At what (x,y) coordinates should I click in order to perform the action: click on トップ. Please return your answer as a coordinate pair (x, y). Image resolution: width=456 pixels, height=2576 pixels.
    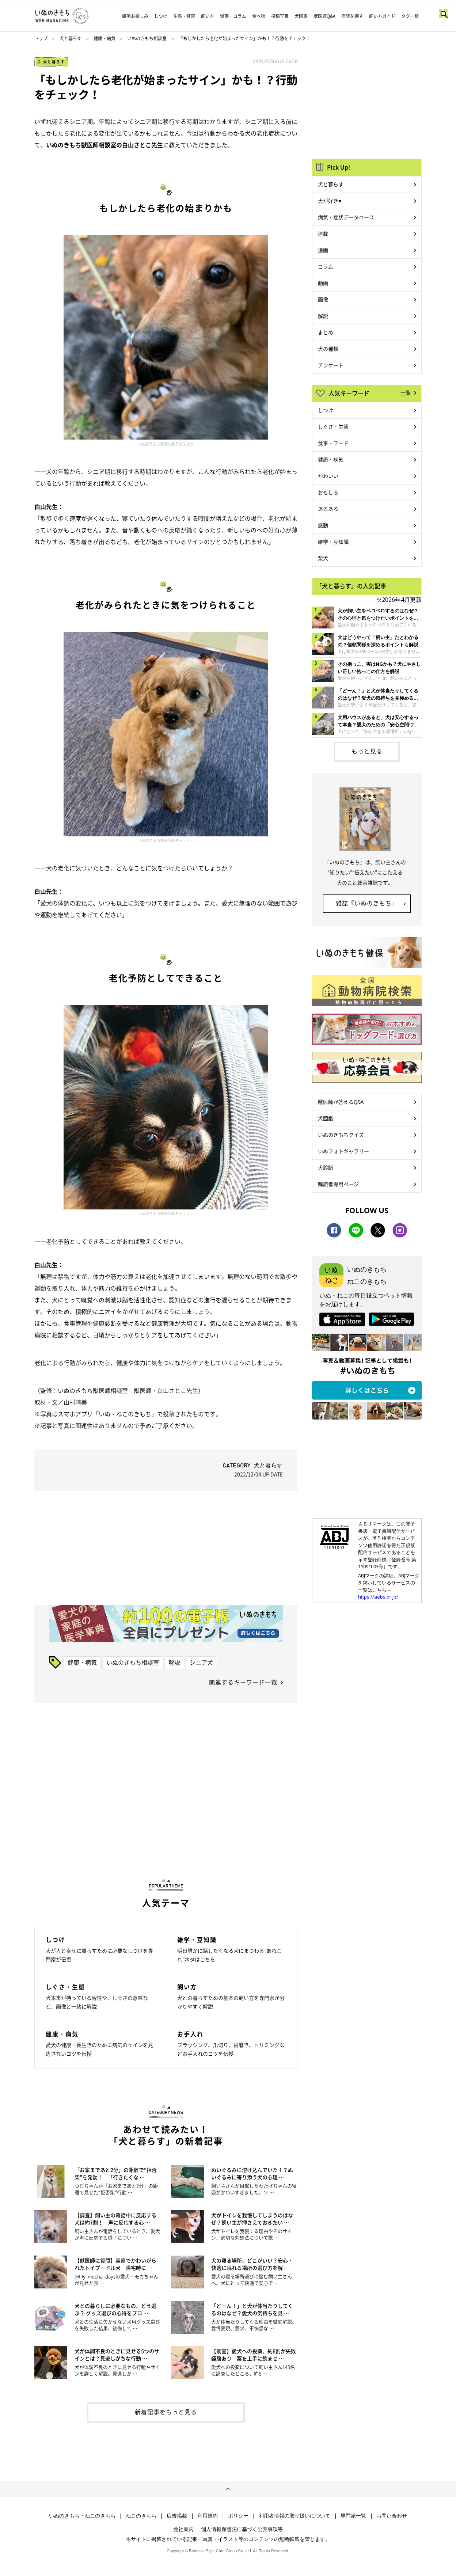
    Looking at the image, I should click on (41, 38).